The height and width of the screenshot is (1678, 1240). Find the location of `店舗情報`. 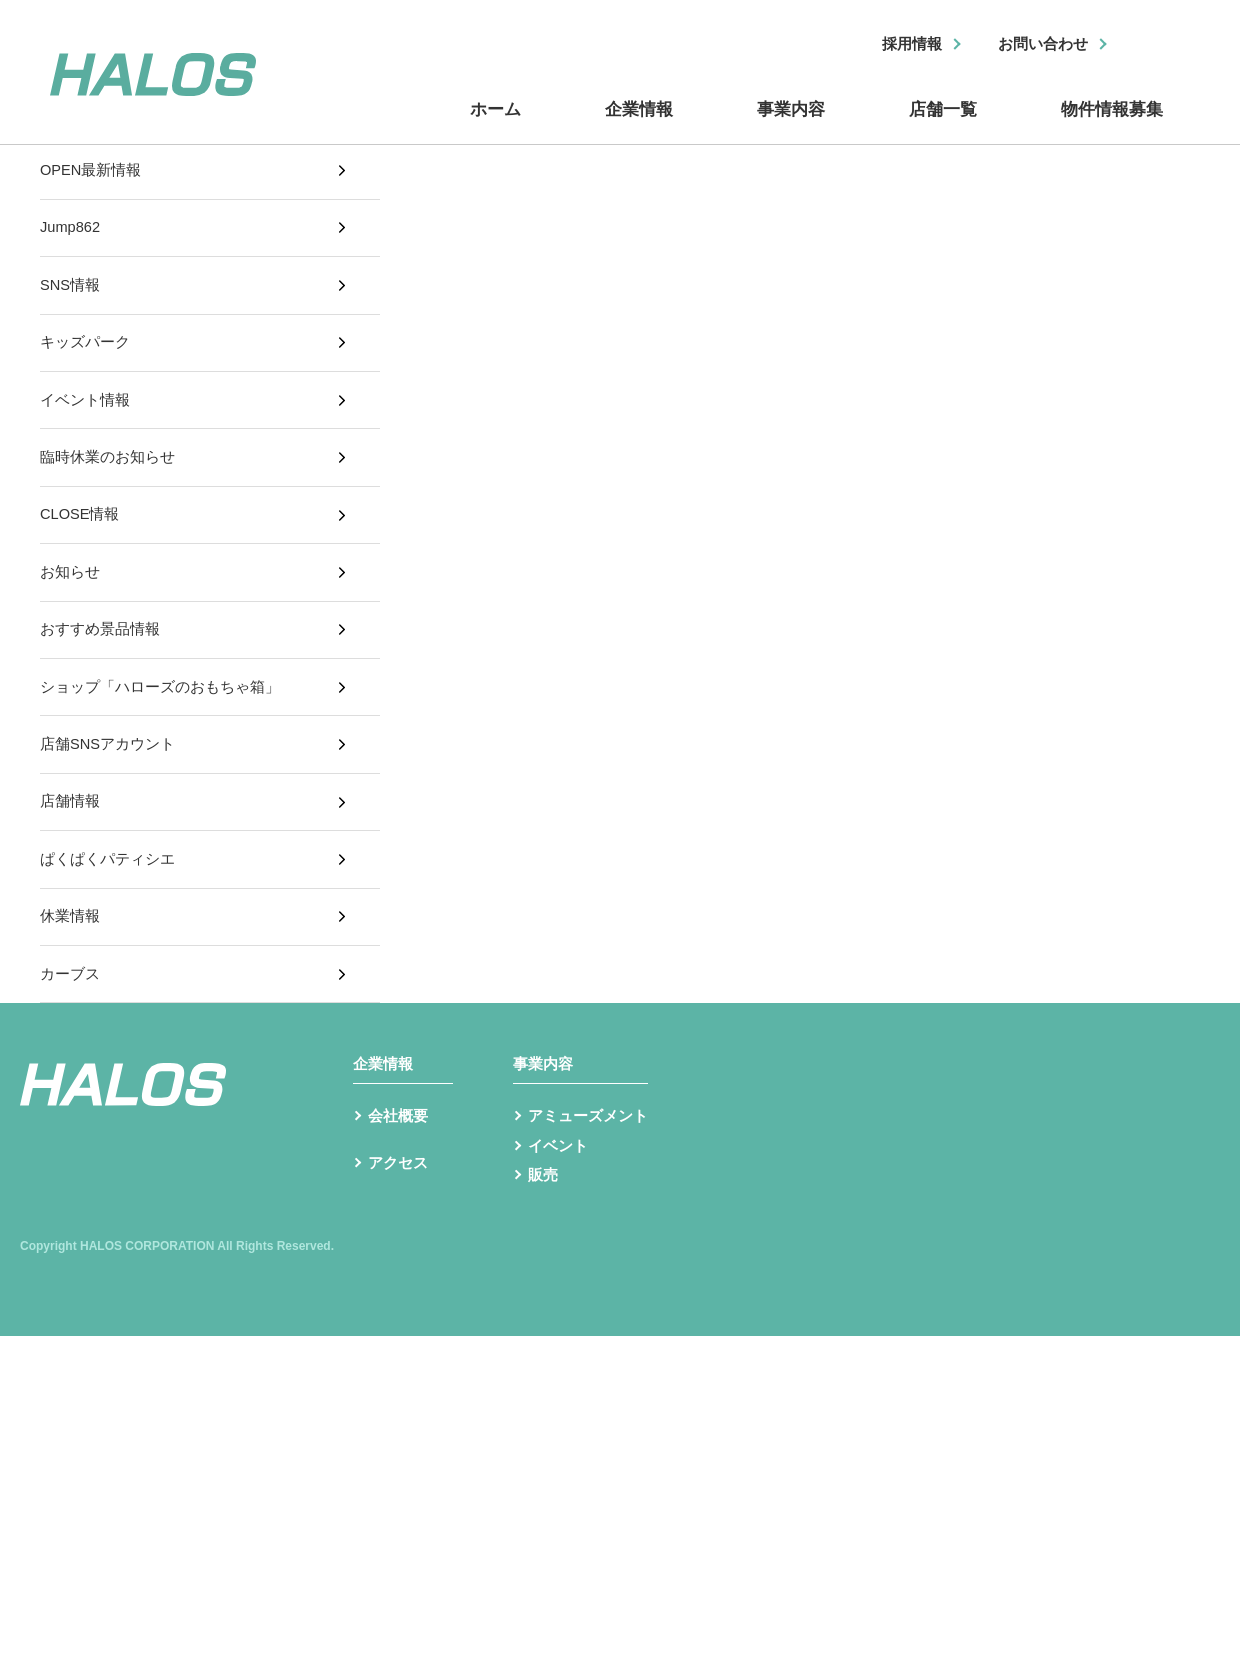

店舗情報 is located at coordinates (72, 907).